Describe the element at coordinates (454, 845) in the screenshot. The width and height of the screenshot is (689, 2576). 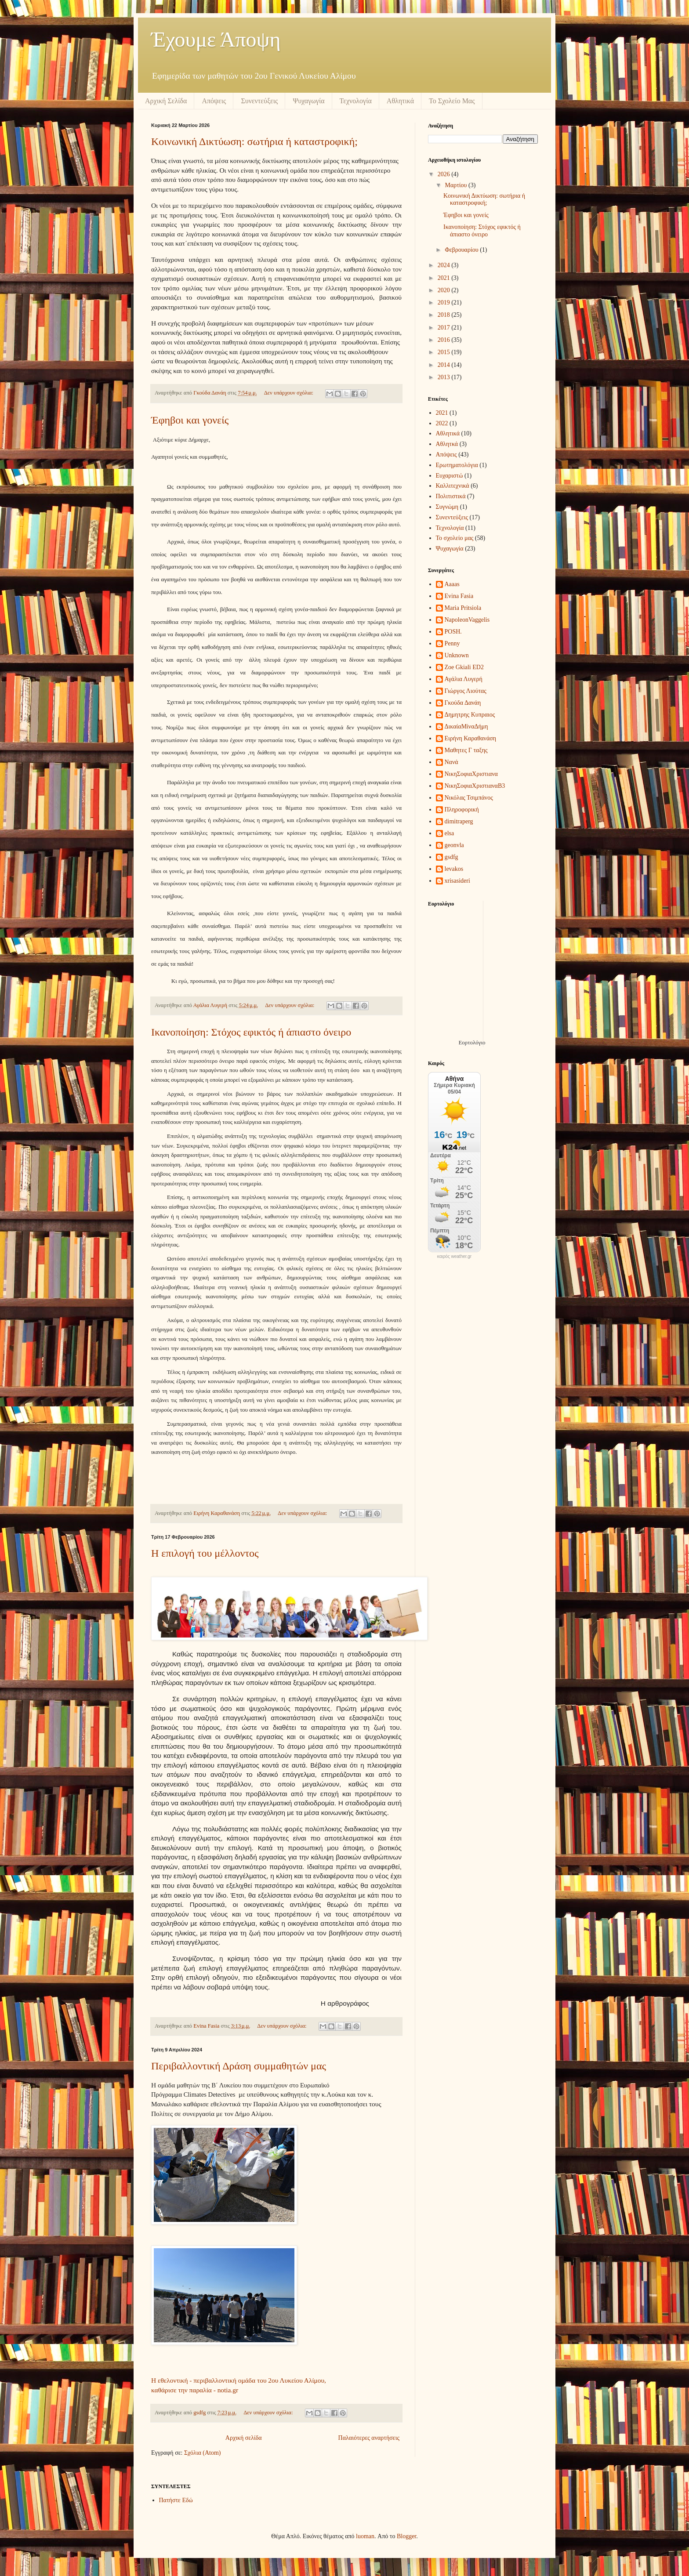
I see `geonvla` at that location.